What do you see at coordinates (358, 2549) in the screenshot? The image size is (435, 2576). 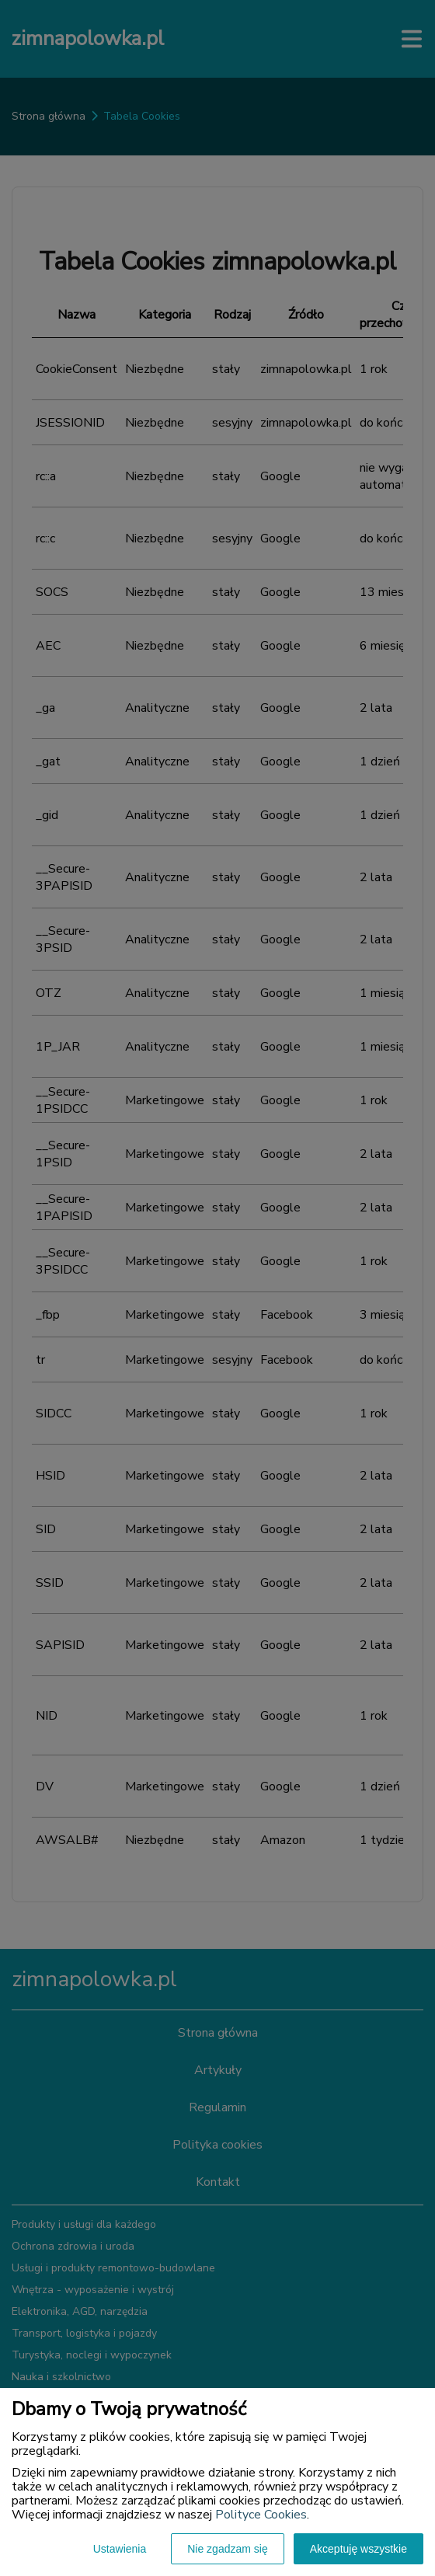 I see `Akceptuję wszystkie` at bounding box center [358, 2549].